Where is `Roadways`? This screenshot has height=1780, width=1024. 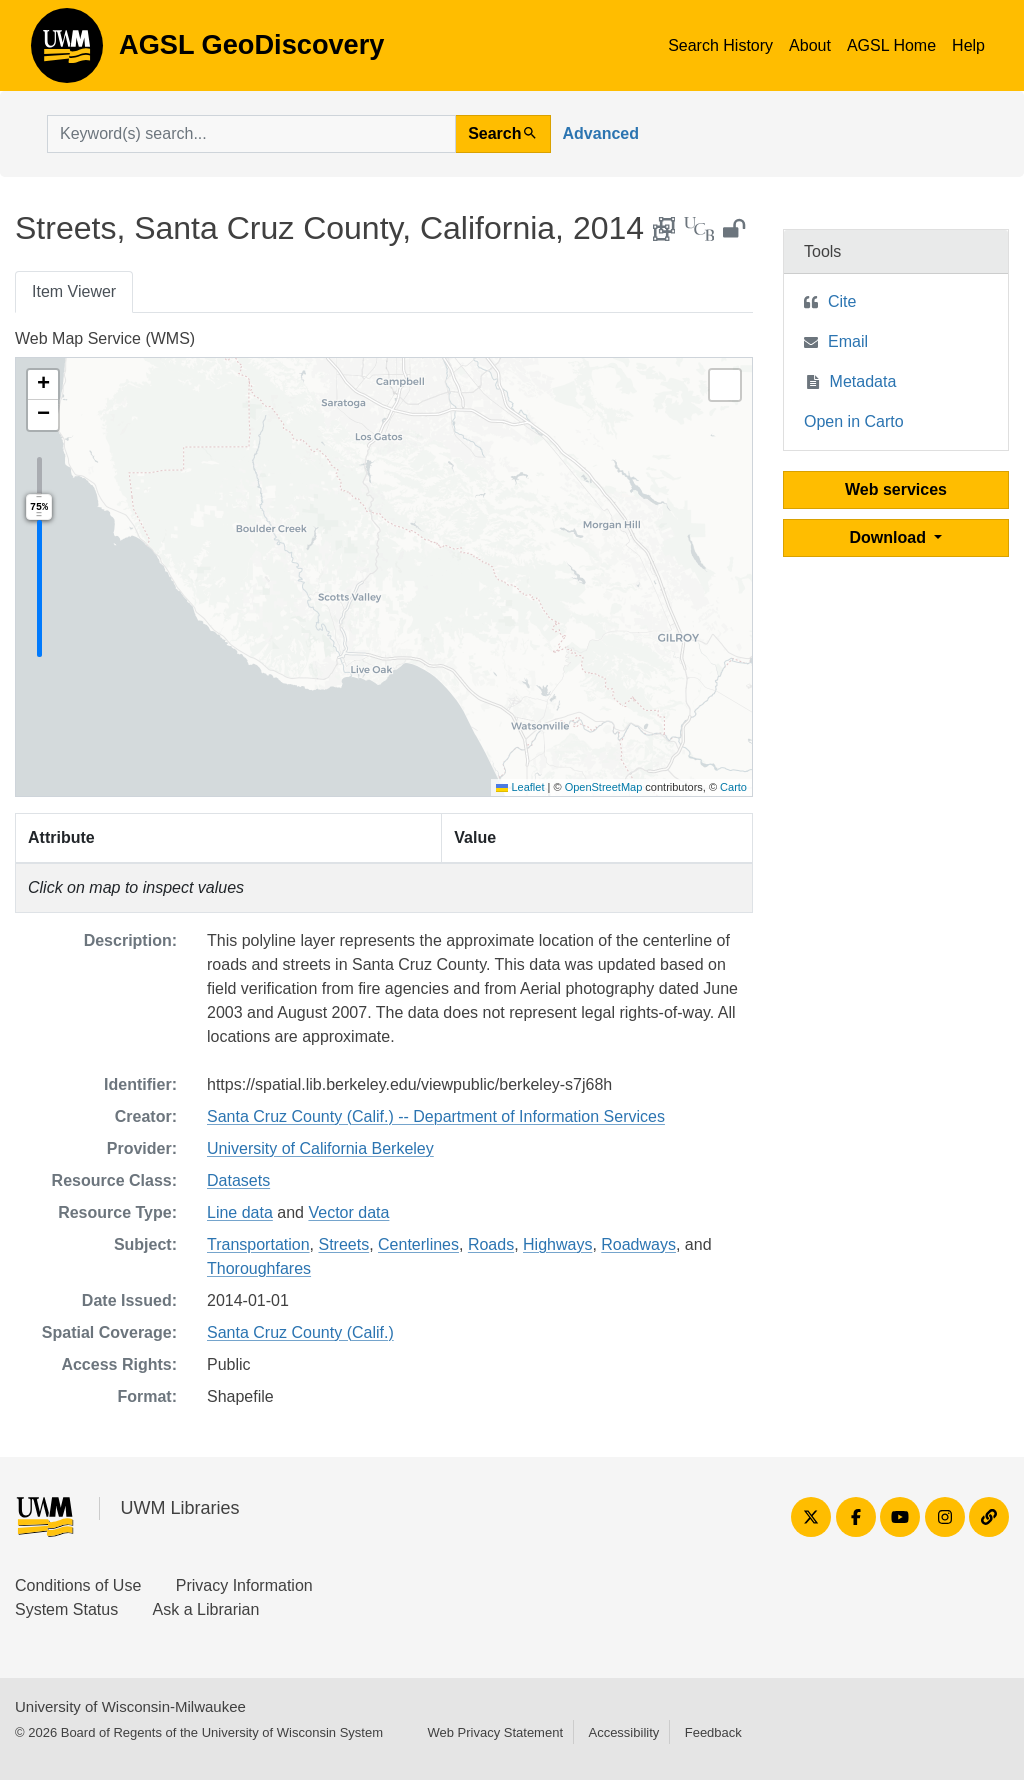 Roadways is located at coordinates (638, 1244).